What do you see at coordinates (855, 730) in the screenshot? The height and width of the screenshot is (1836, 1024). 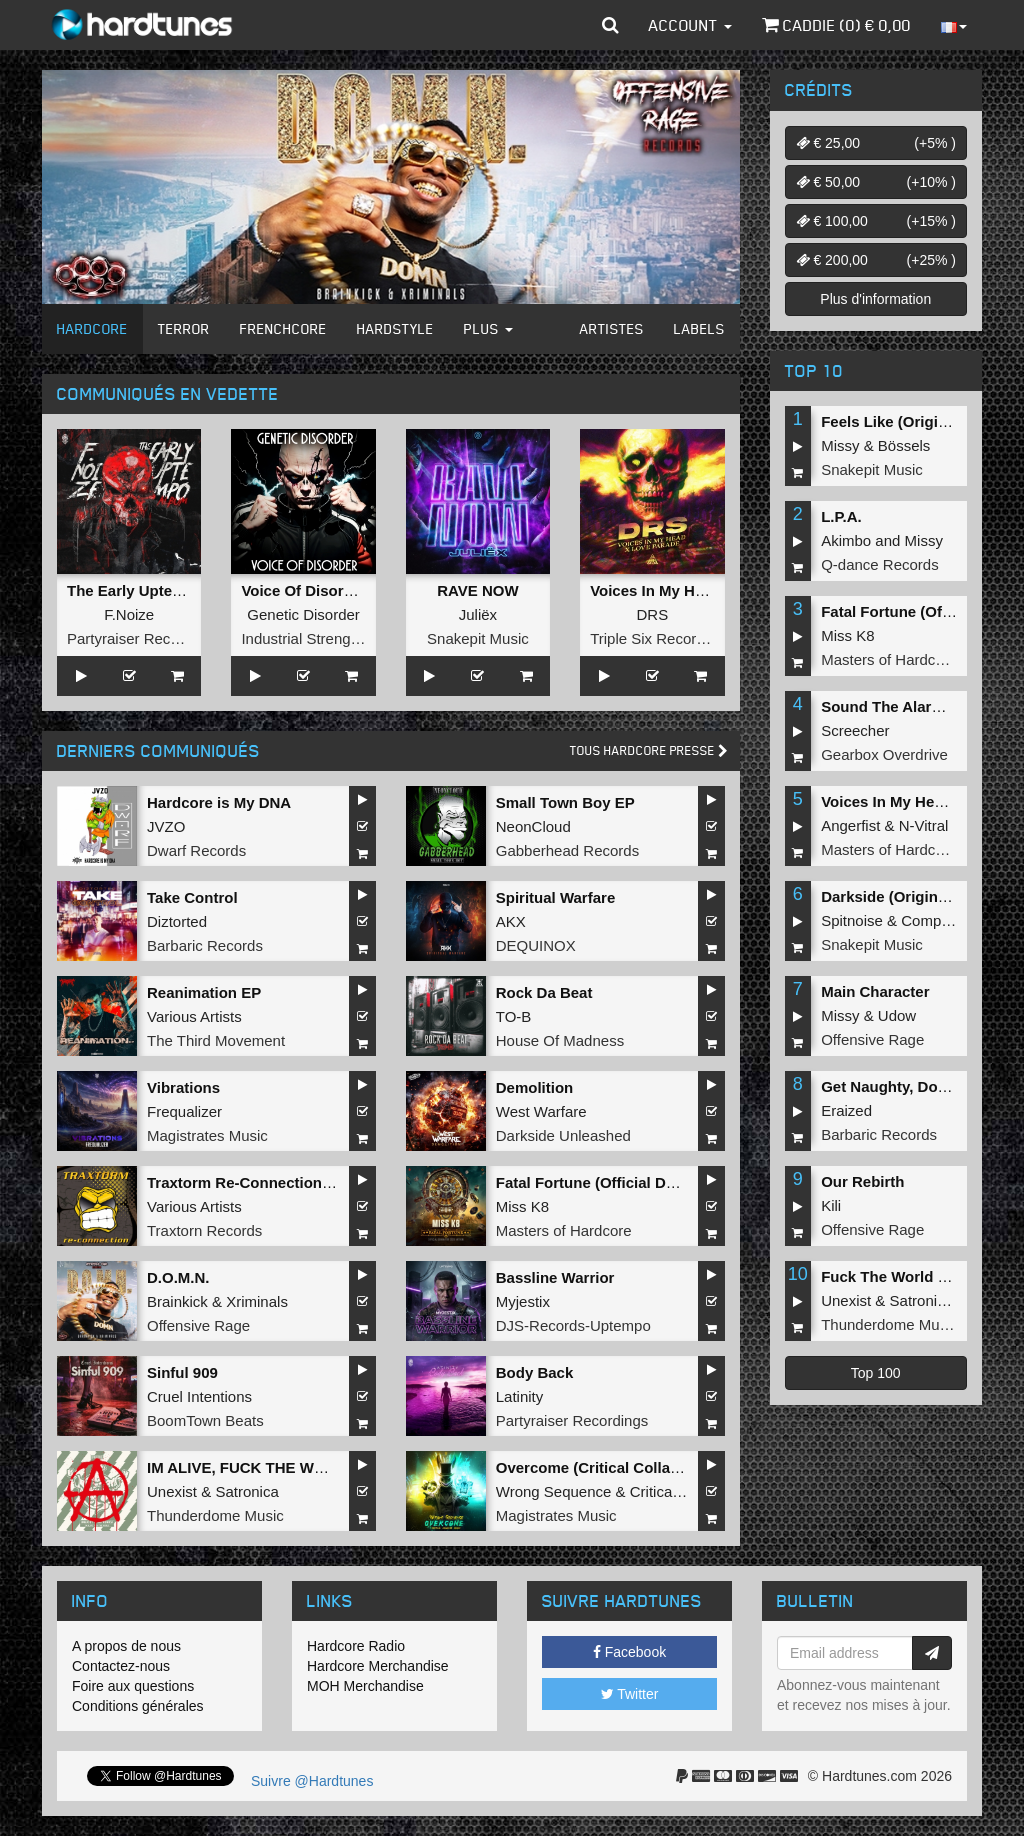 I see `Screecher` at bounding box center [855, 730].